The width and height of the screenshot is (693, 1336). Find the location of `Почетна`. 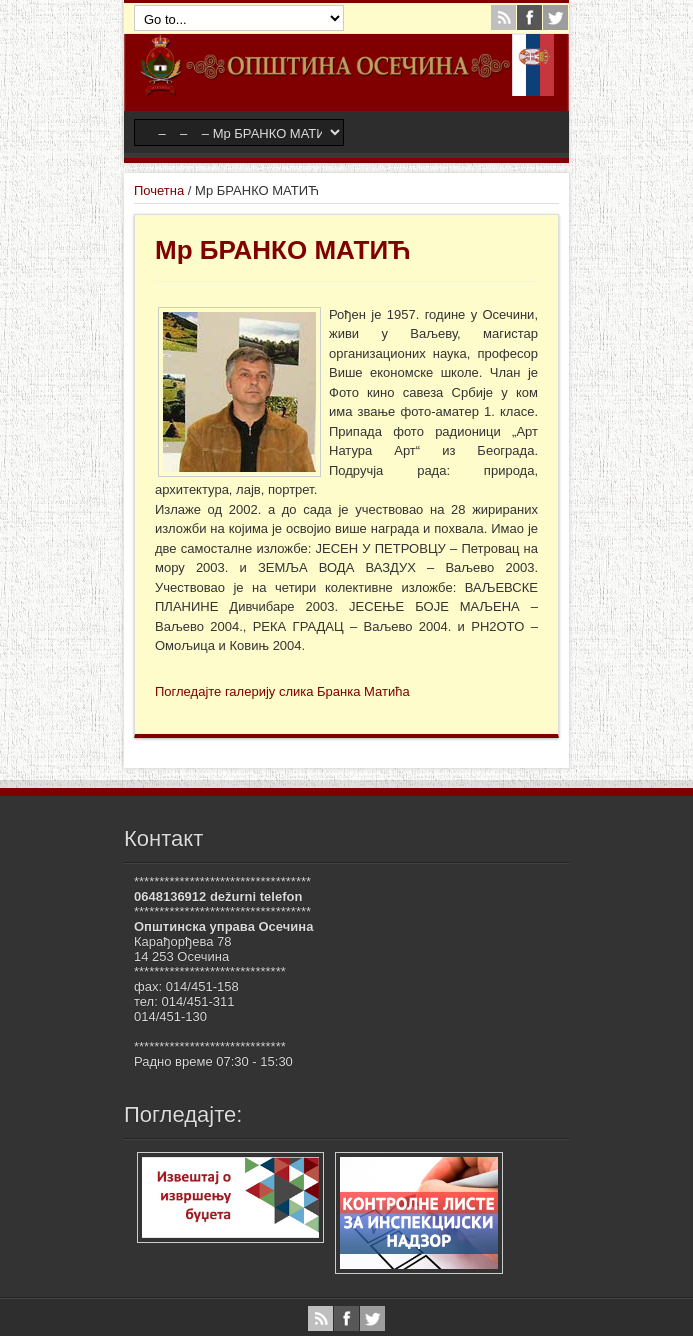

Почетна is located at coordinates (159, 190).